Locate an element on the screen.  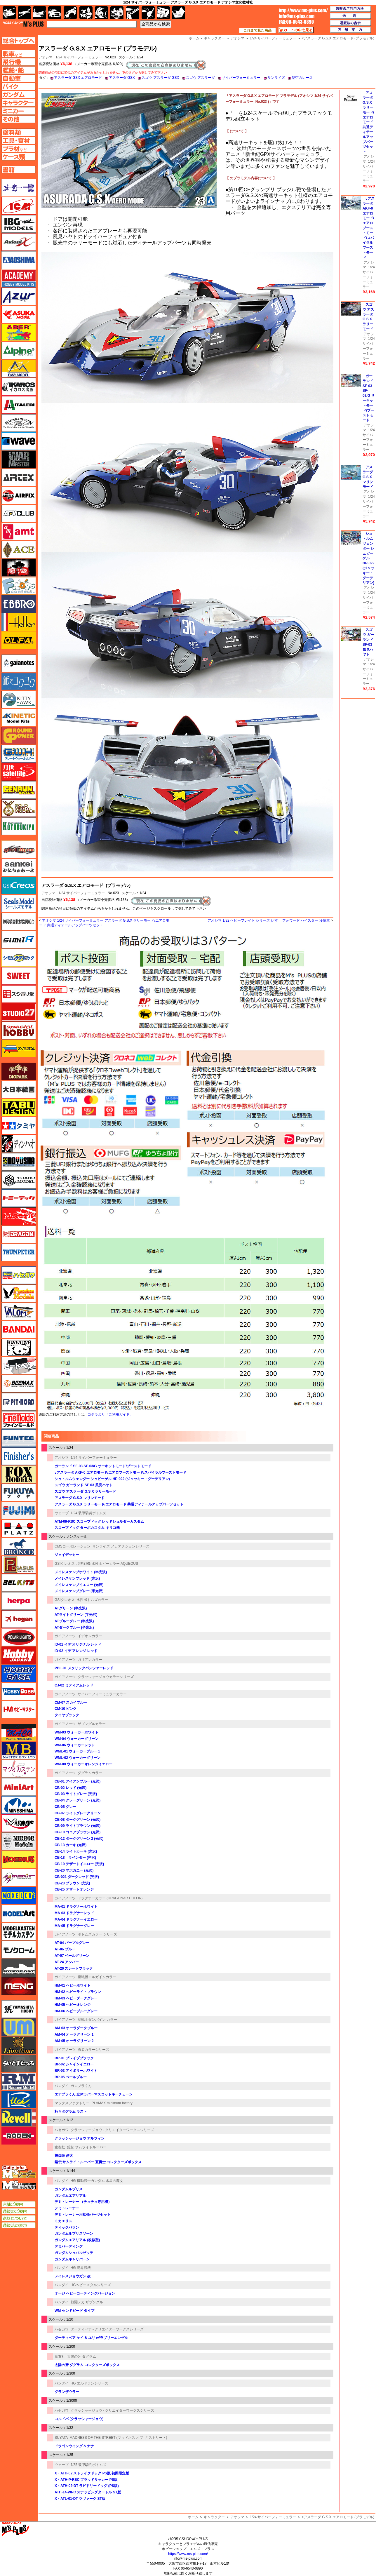
アルパイン is located at coordinates (18, 350).